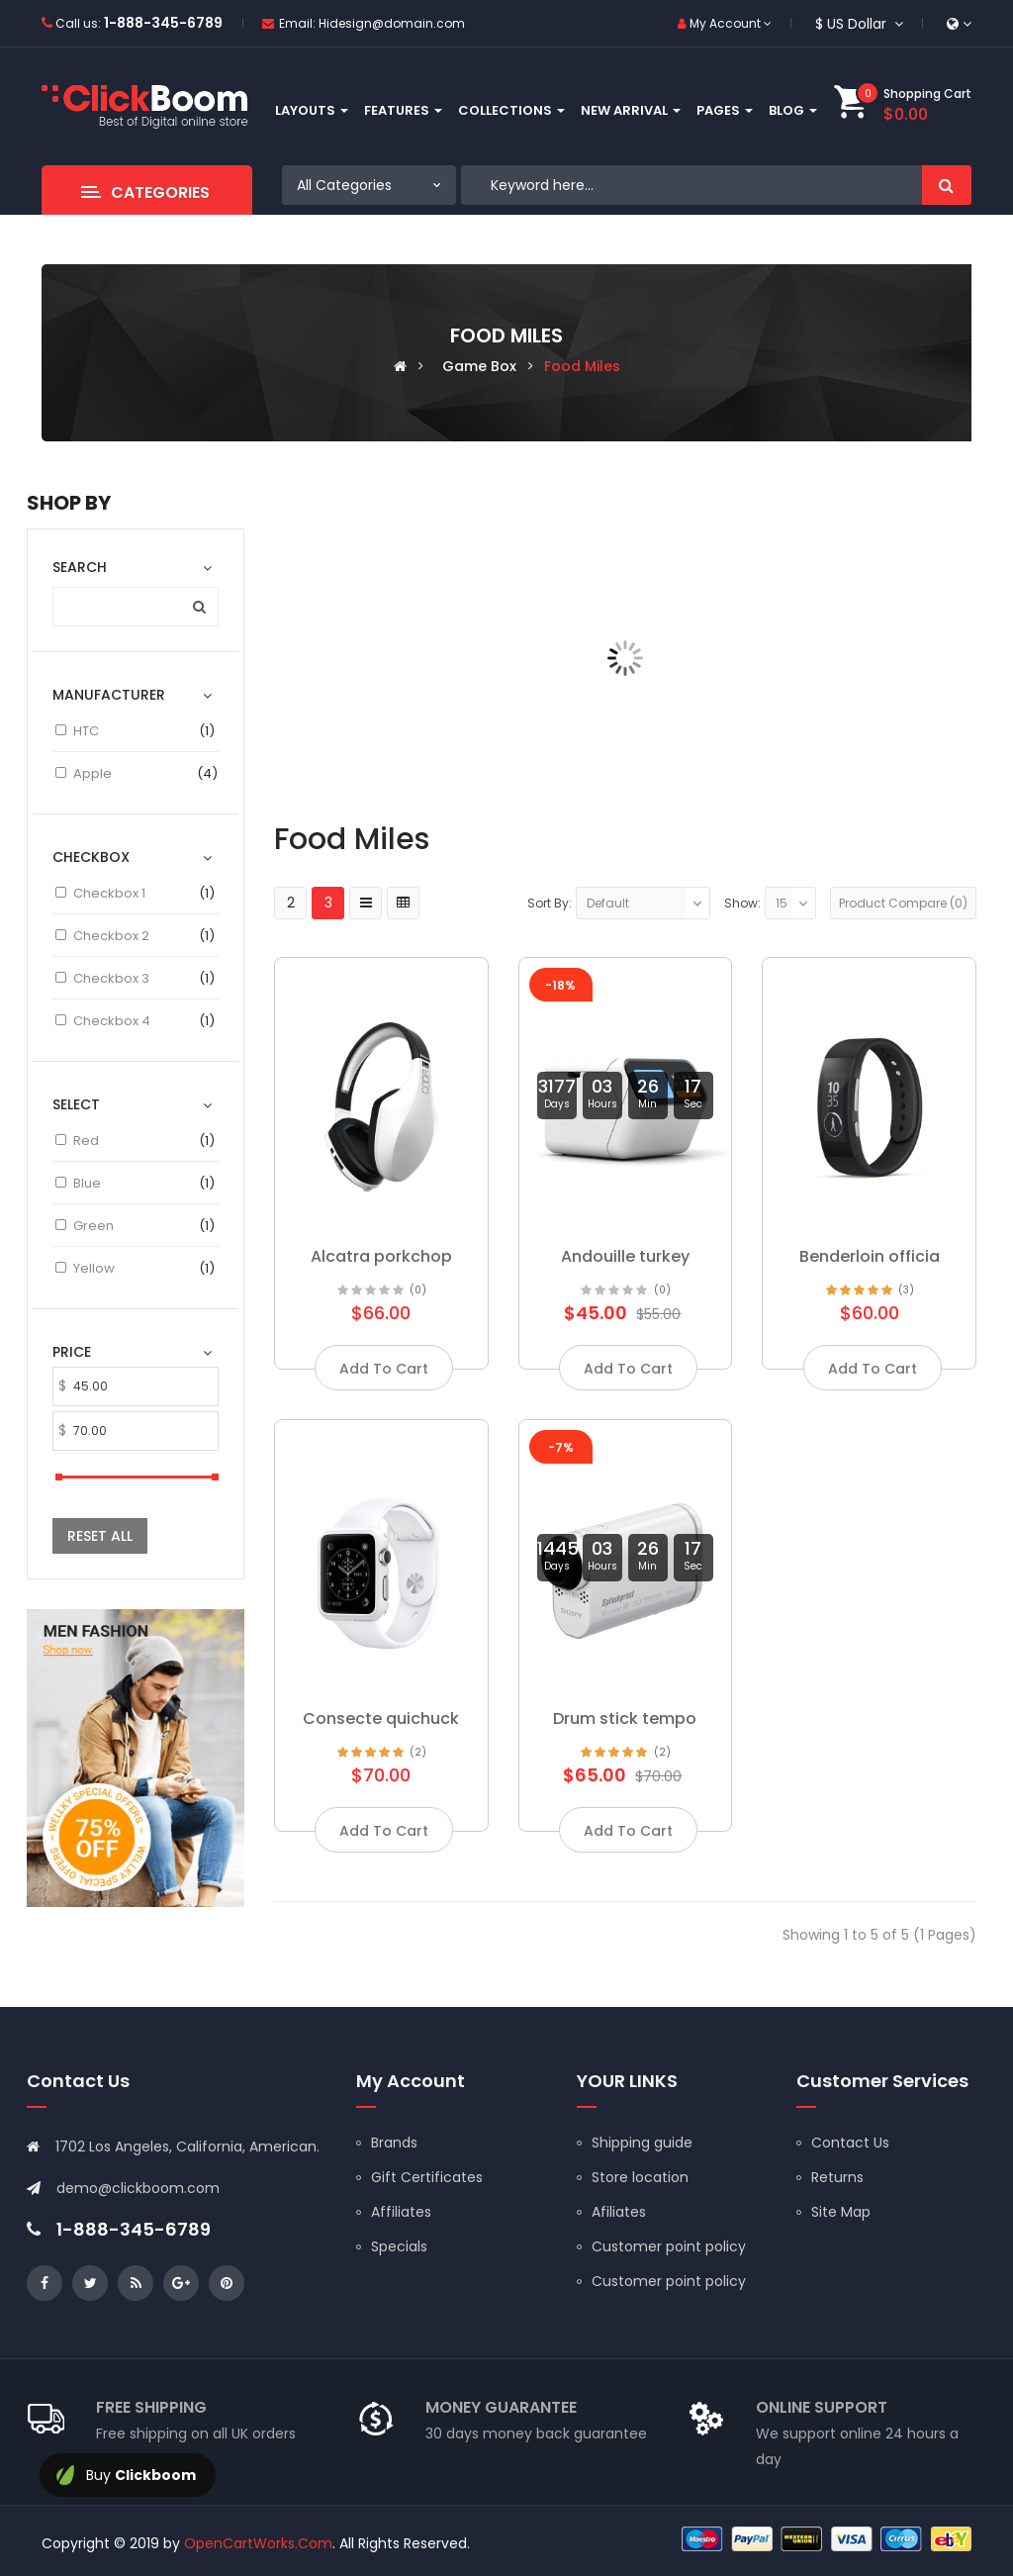 The height and width of the screenshot is (2576, 1013). What do you see at coordinates (625, 1256) in the screenshot?
I see `Andouille turkey` at bounding box center [625, 1256].